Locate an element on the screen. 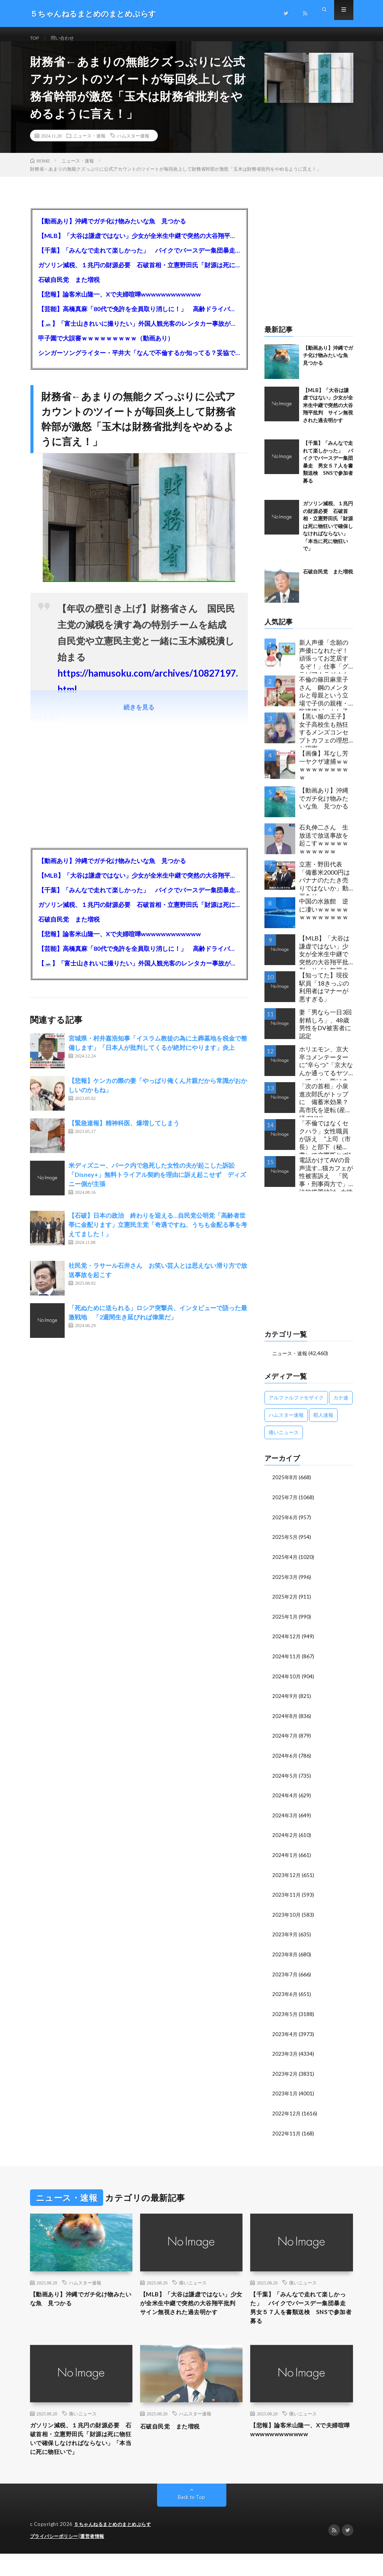  【悲報】論客米山隆一、Xで夫婦喧嘩wwwwwwwwwwww is located at coordinates (119, 303).